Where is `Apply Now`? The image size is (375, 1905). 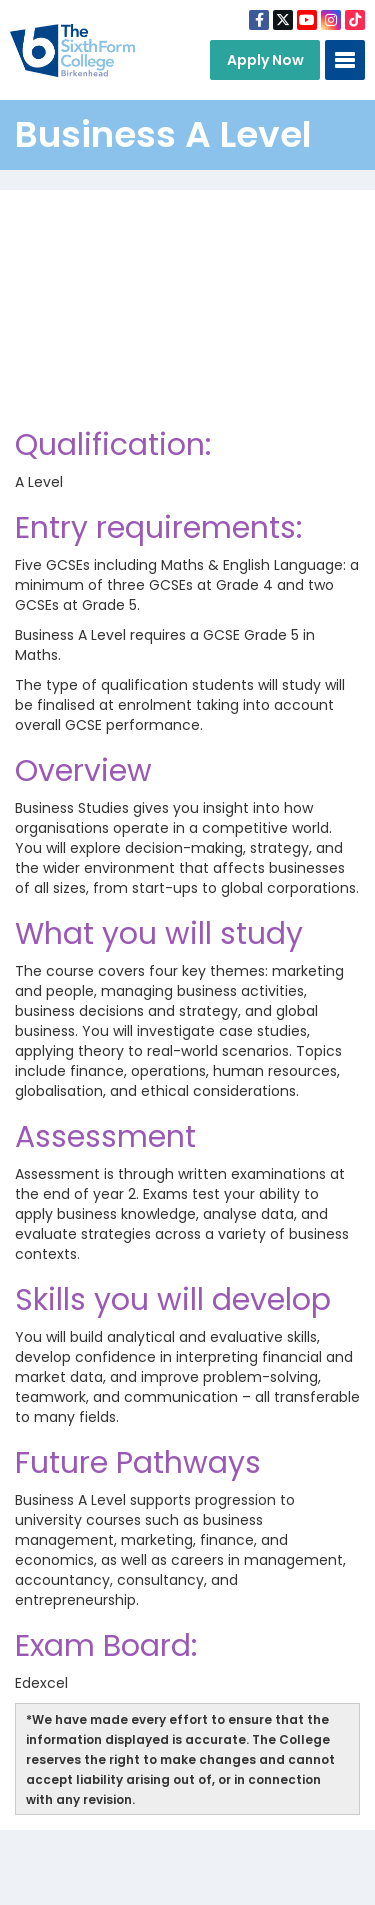 Apply Now is located at coordinates (265, 60).